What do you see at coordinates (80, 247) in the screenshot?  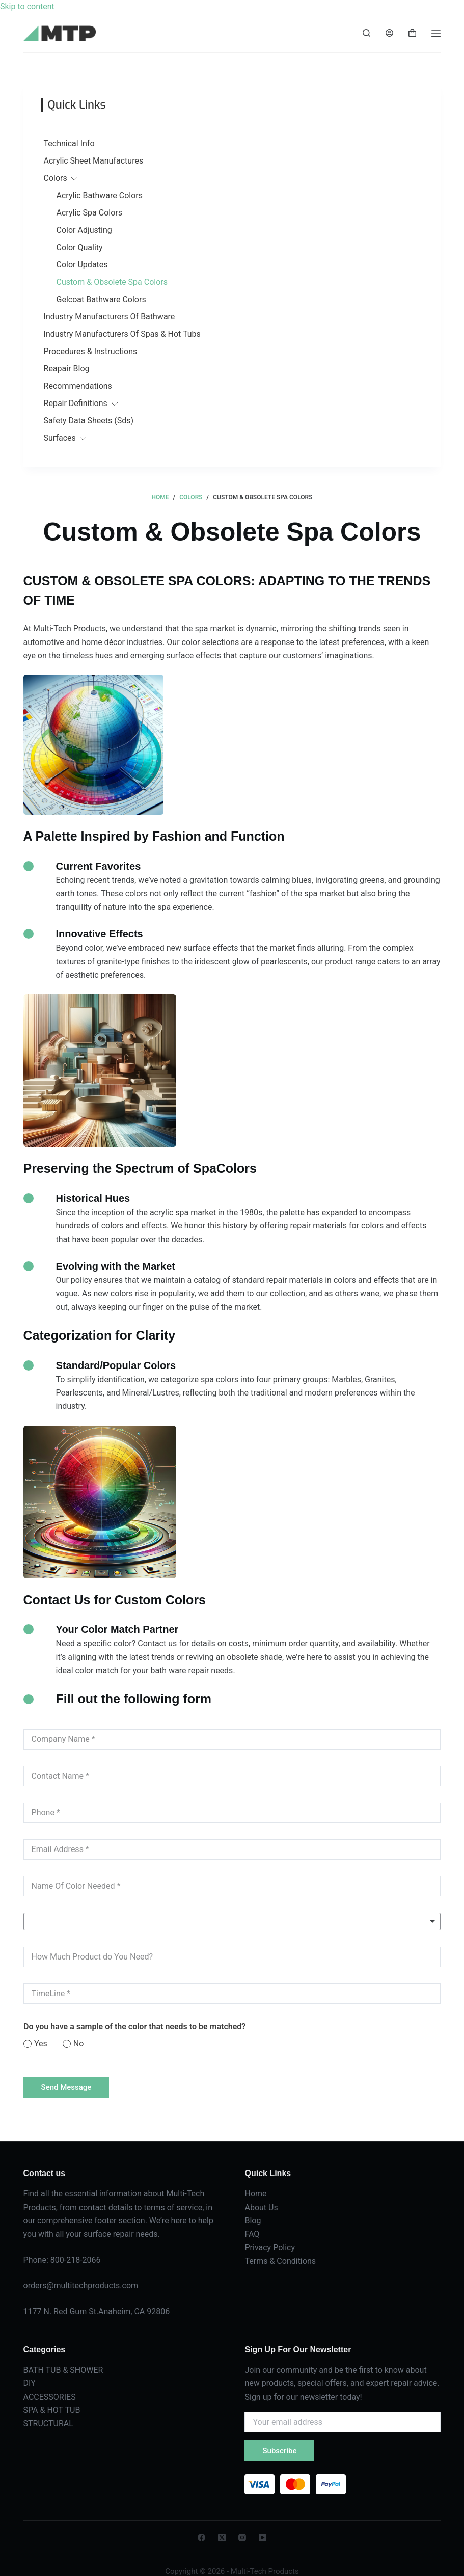 I see `Color Quality` at bounding box center [80, 247].